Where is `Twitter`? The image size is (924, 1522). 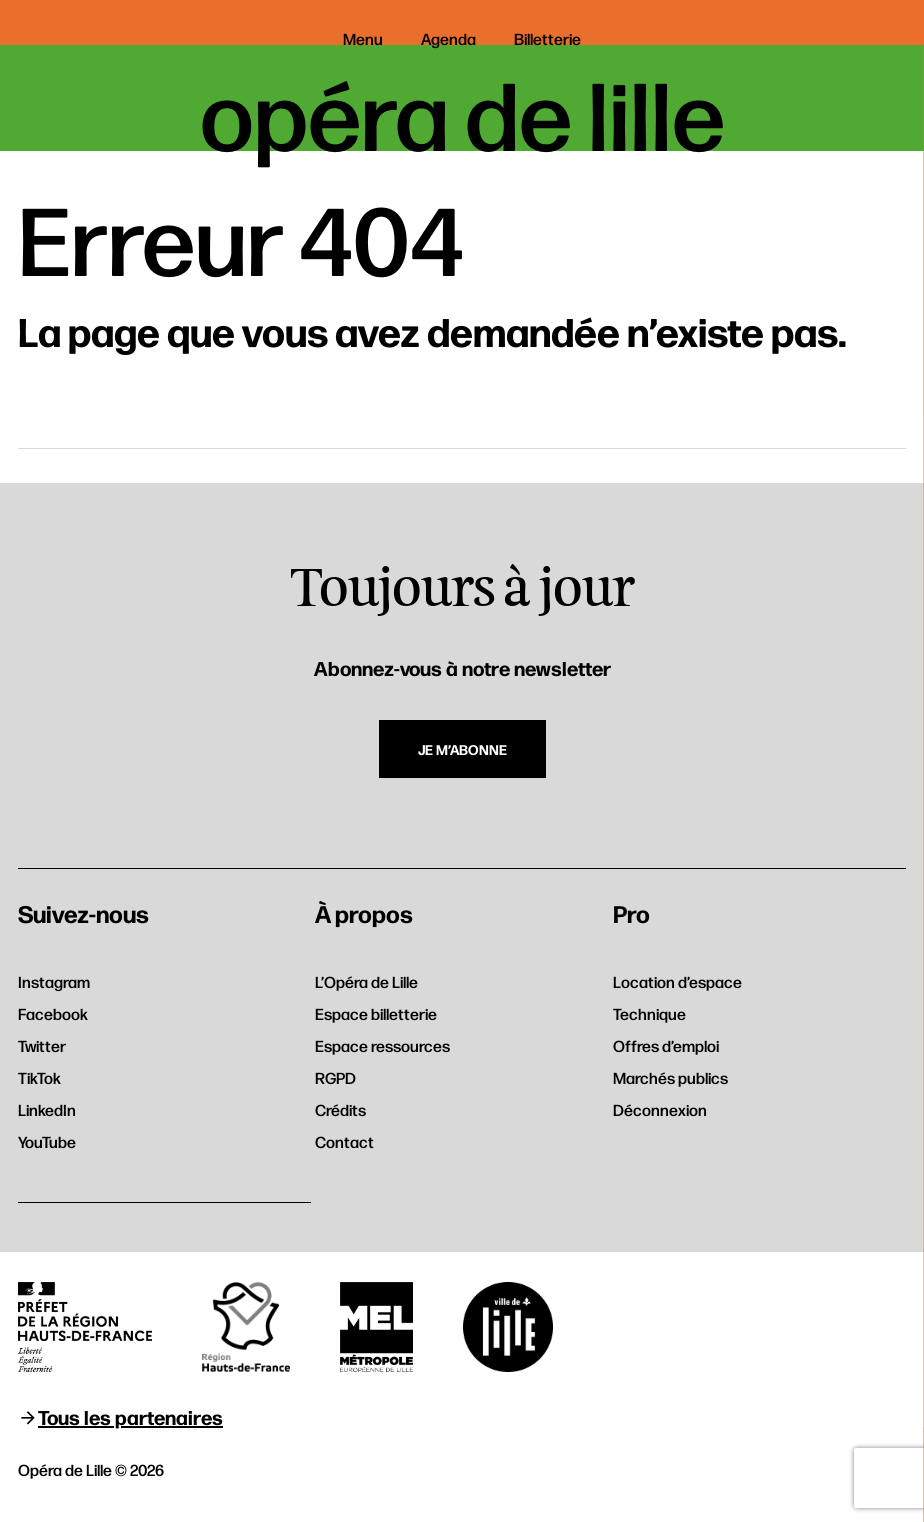 Twitter is located at coordinates (42, 1045).